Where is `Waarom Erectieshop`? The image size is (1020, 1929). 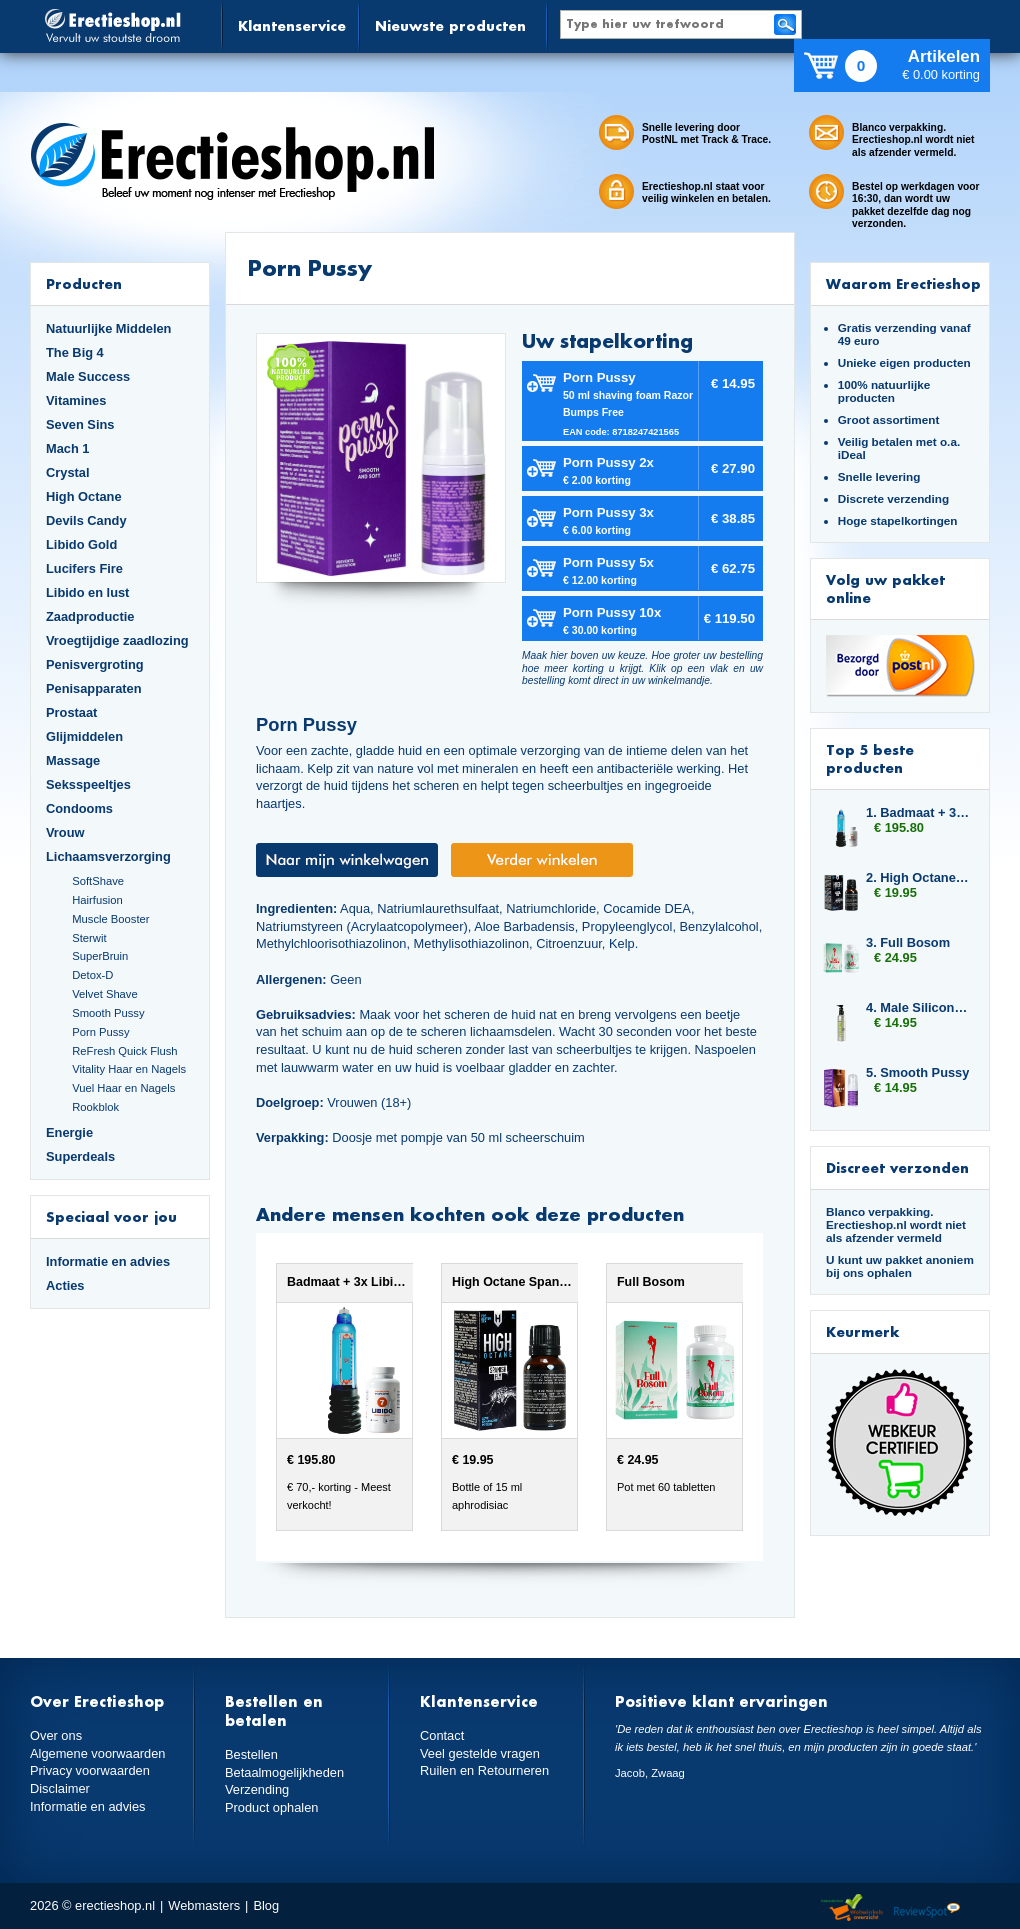 Waarom Erectieshop is located at coordinates (903, 283).